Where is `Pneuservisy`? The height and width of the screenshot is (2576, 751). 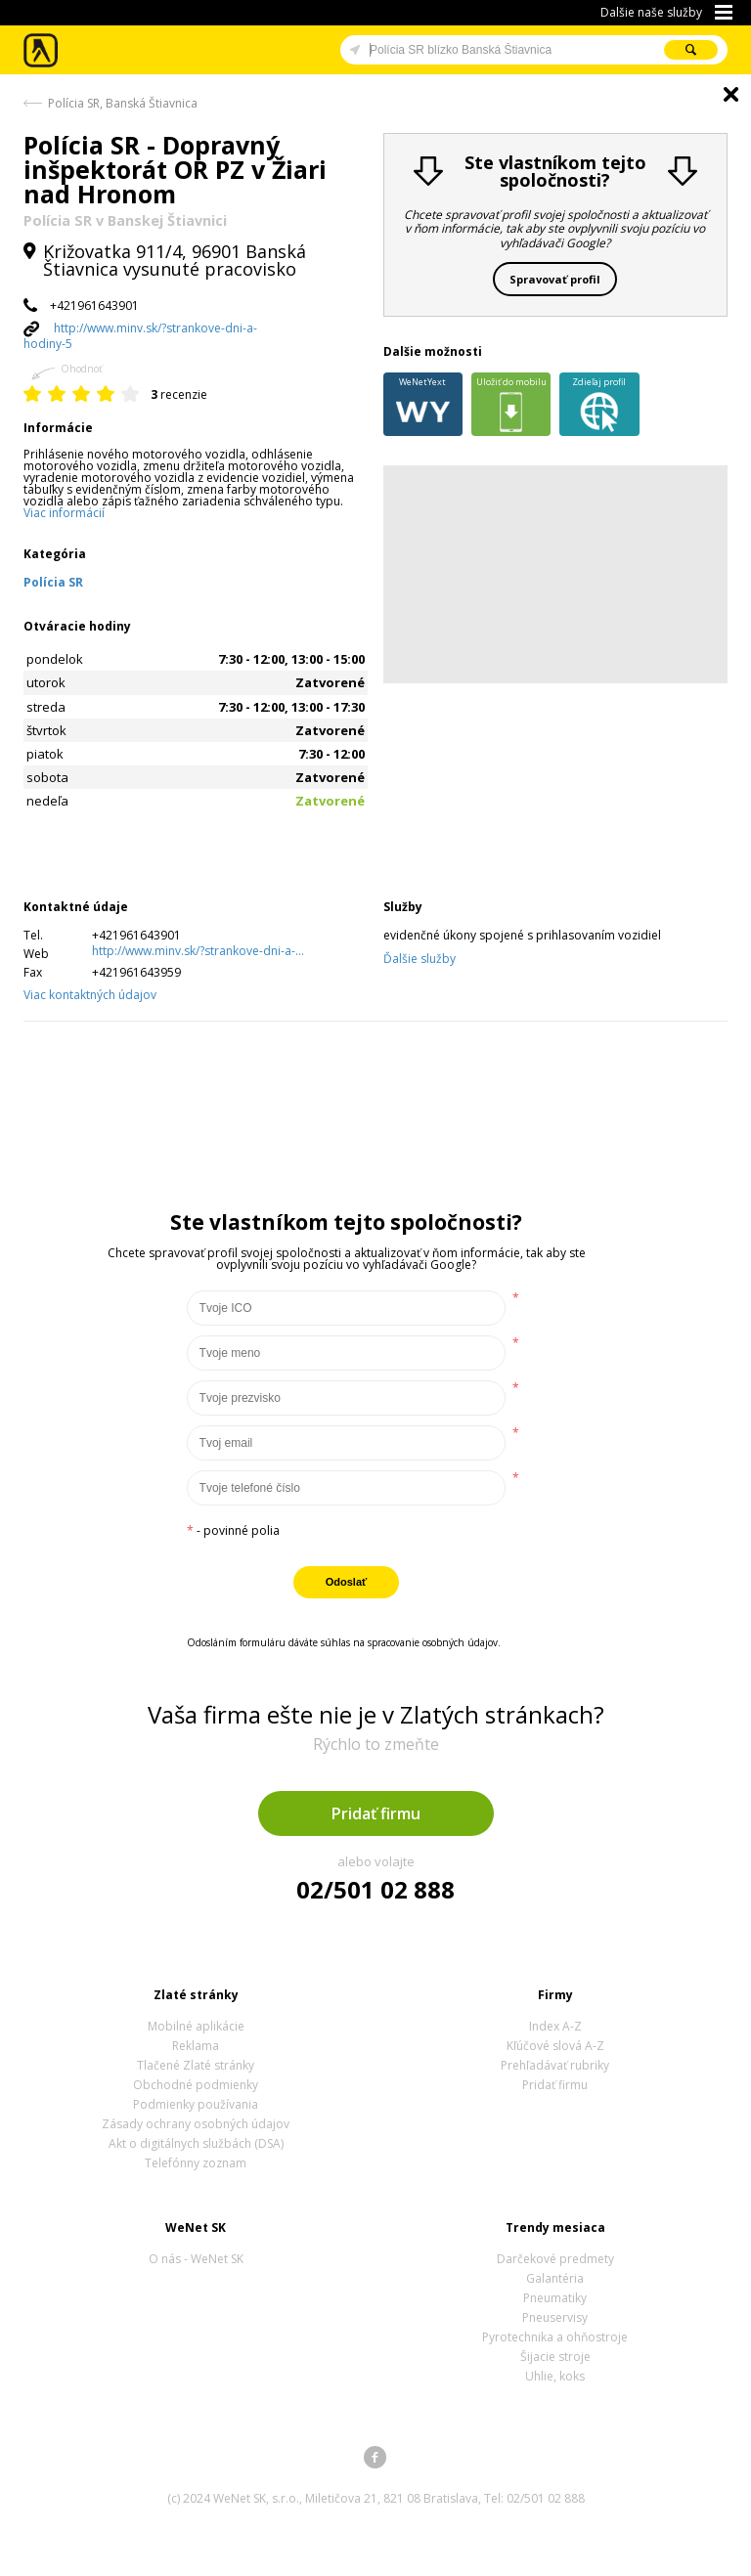 Pneuservisy is located at coordinates (555, 2317).